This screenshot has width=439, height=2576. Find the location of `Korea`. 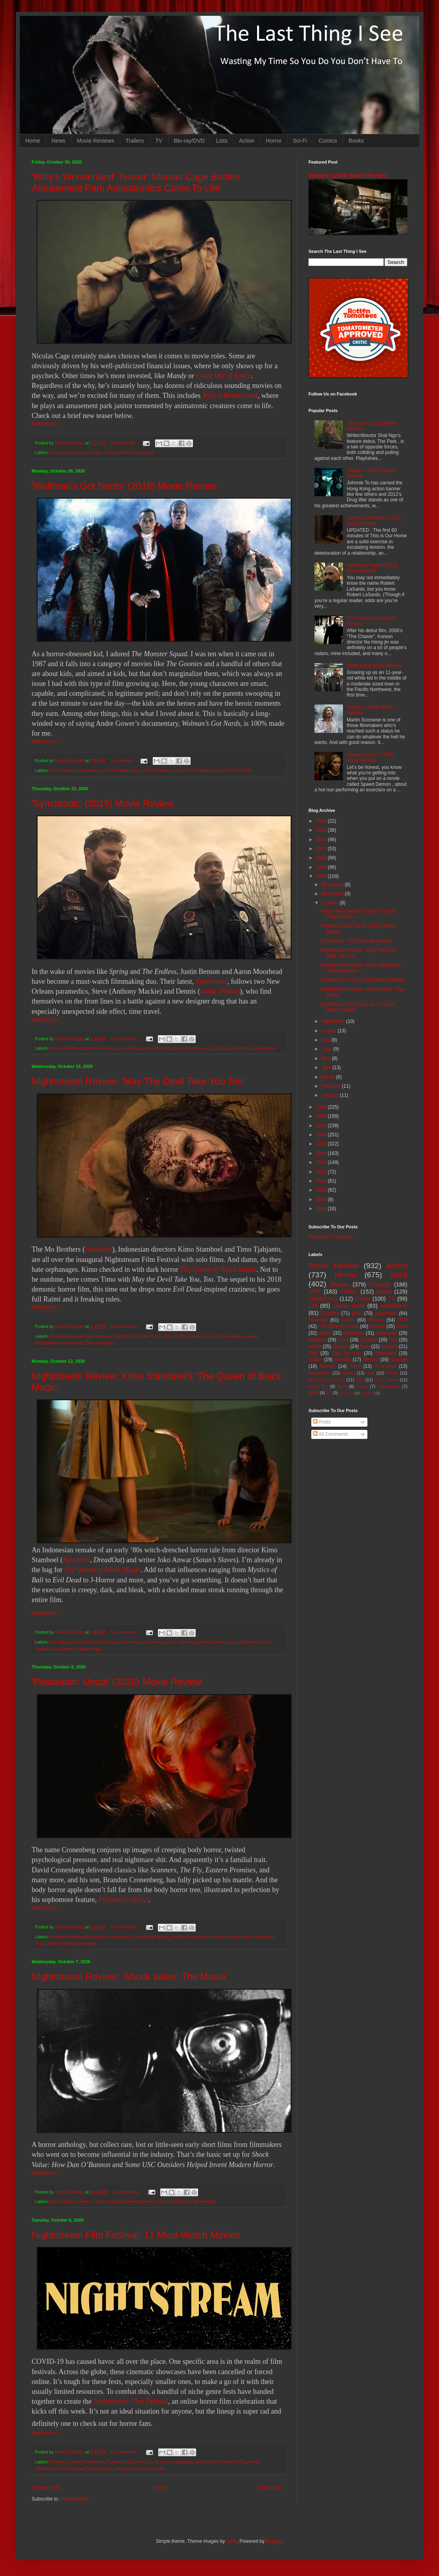

Korea is located at coordinates (348, 1320).